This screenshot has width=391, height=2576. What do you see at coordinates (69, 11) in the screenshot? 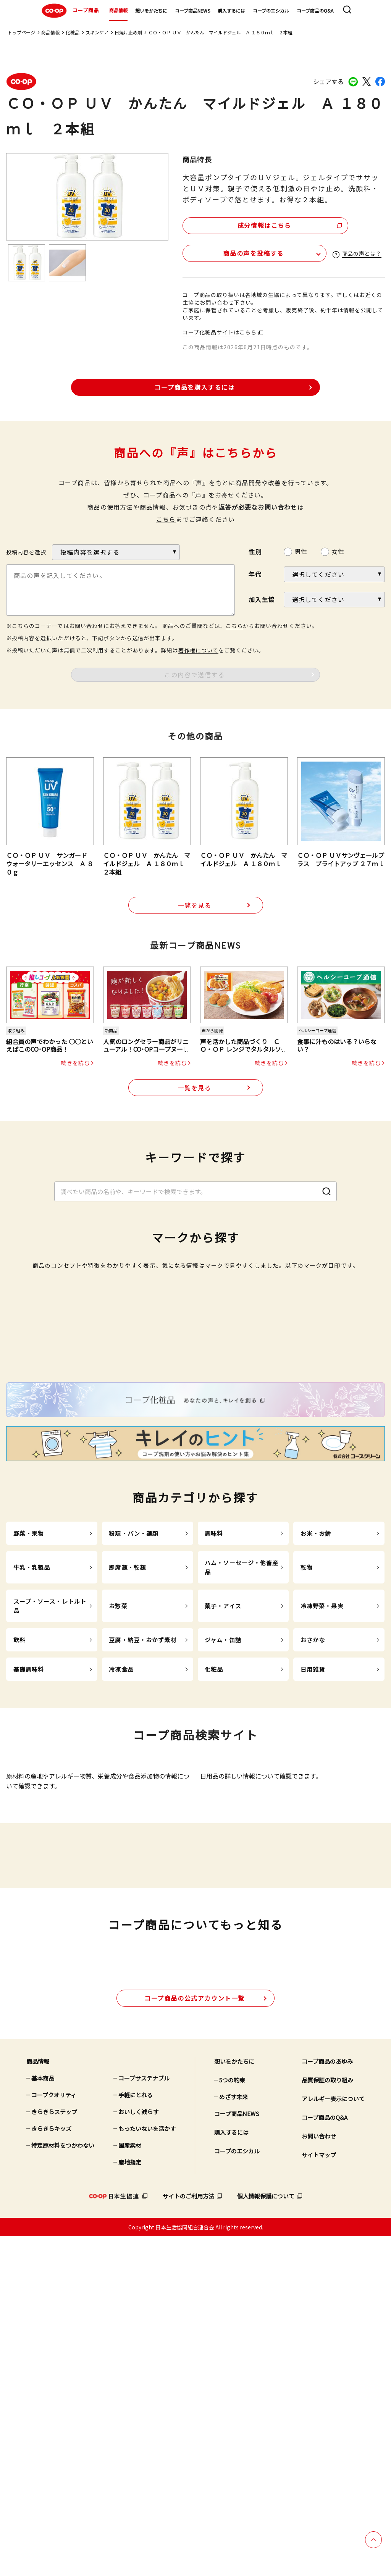
I see `コープ商品` at bounding box center [69, 11].